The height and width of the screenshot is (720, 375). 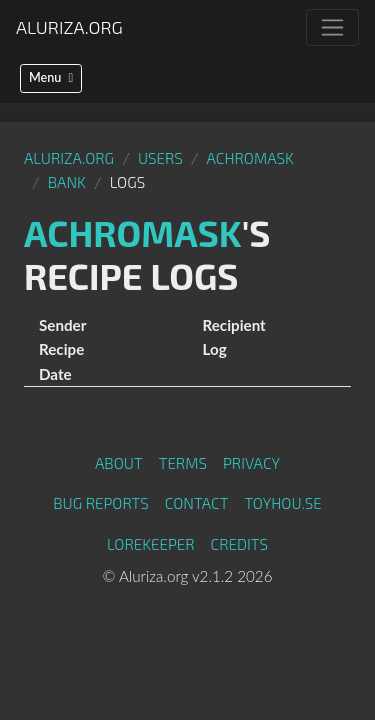 I want to click on Bug Reports, so click(x=101, y=503).